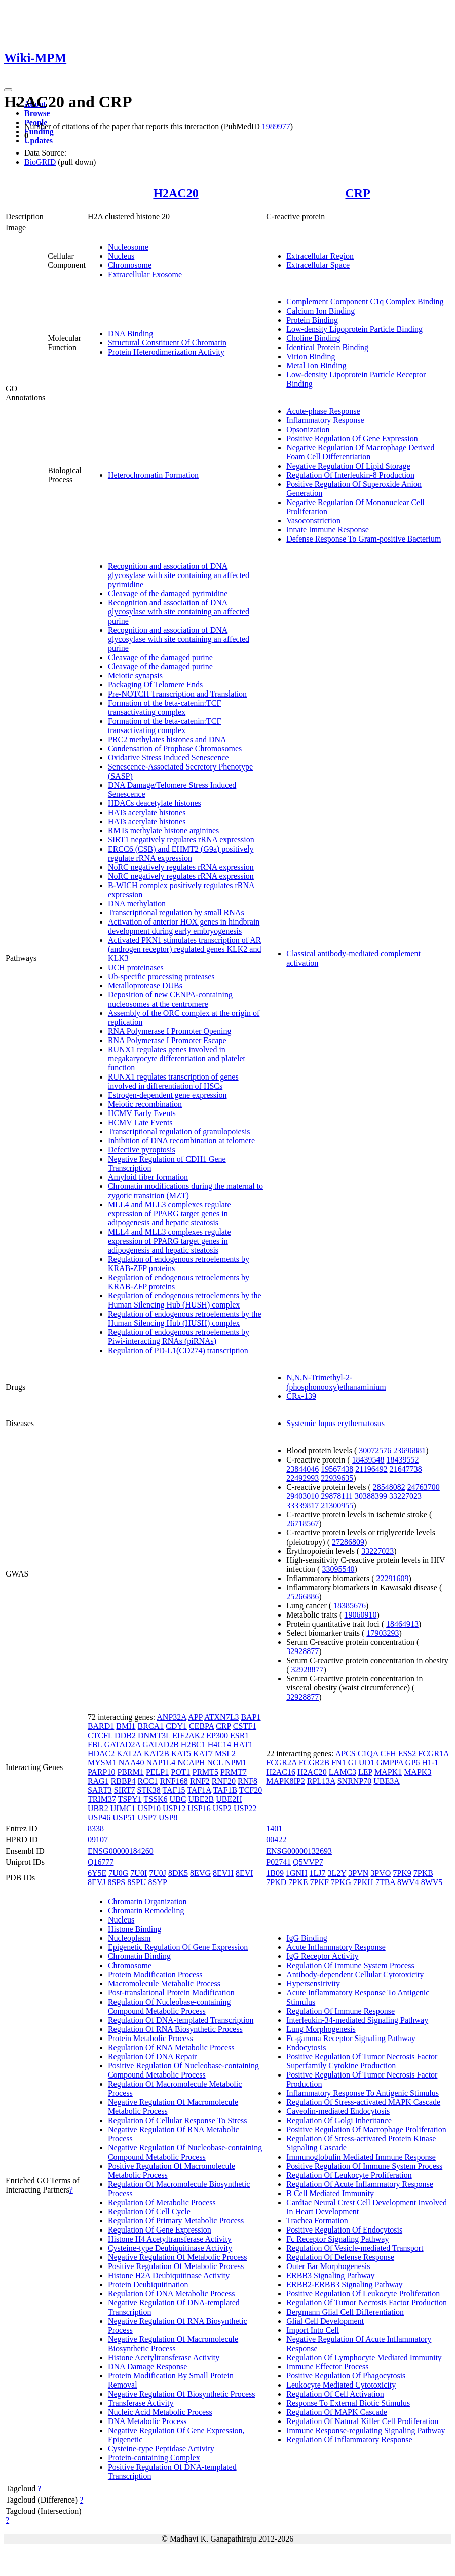  I want to click on Bergmann Glial Cell Differentiation, so click(345, 2312).